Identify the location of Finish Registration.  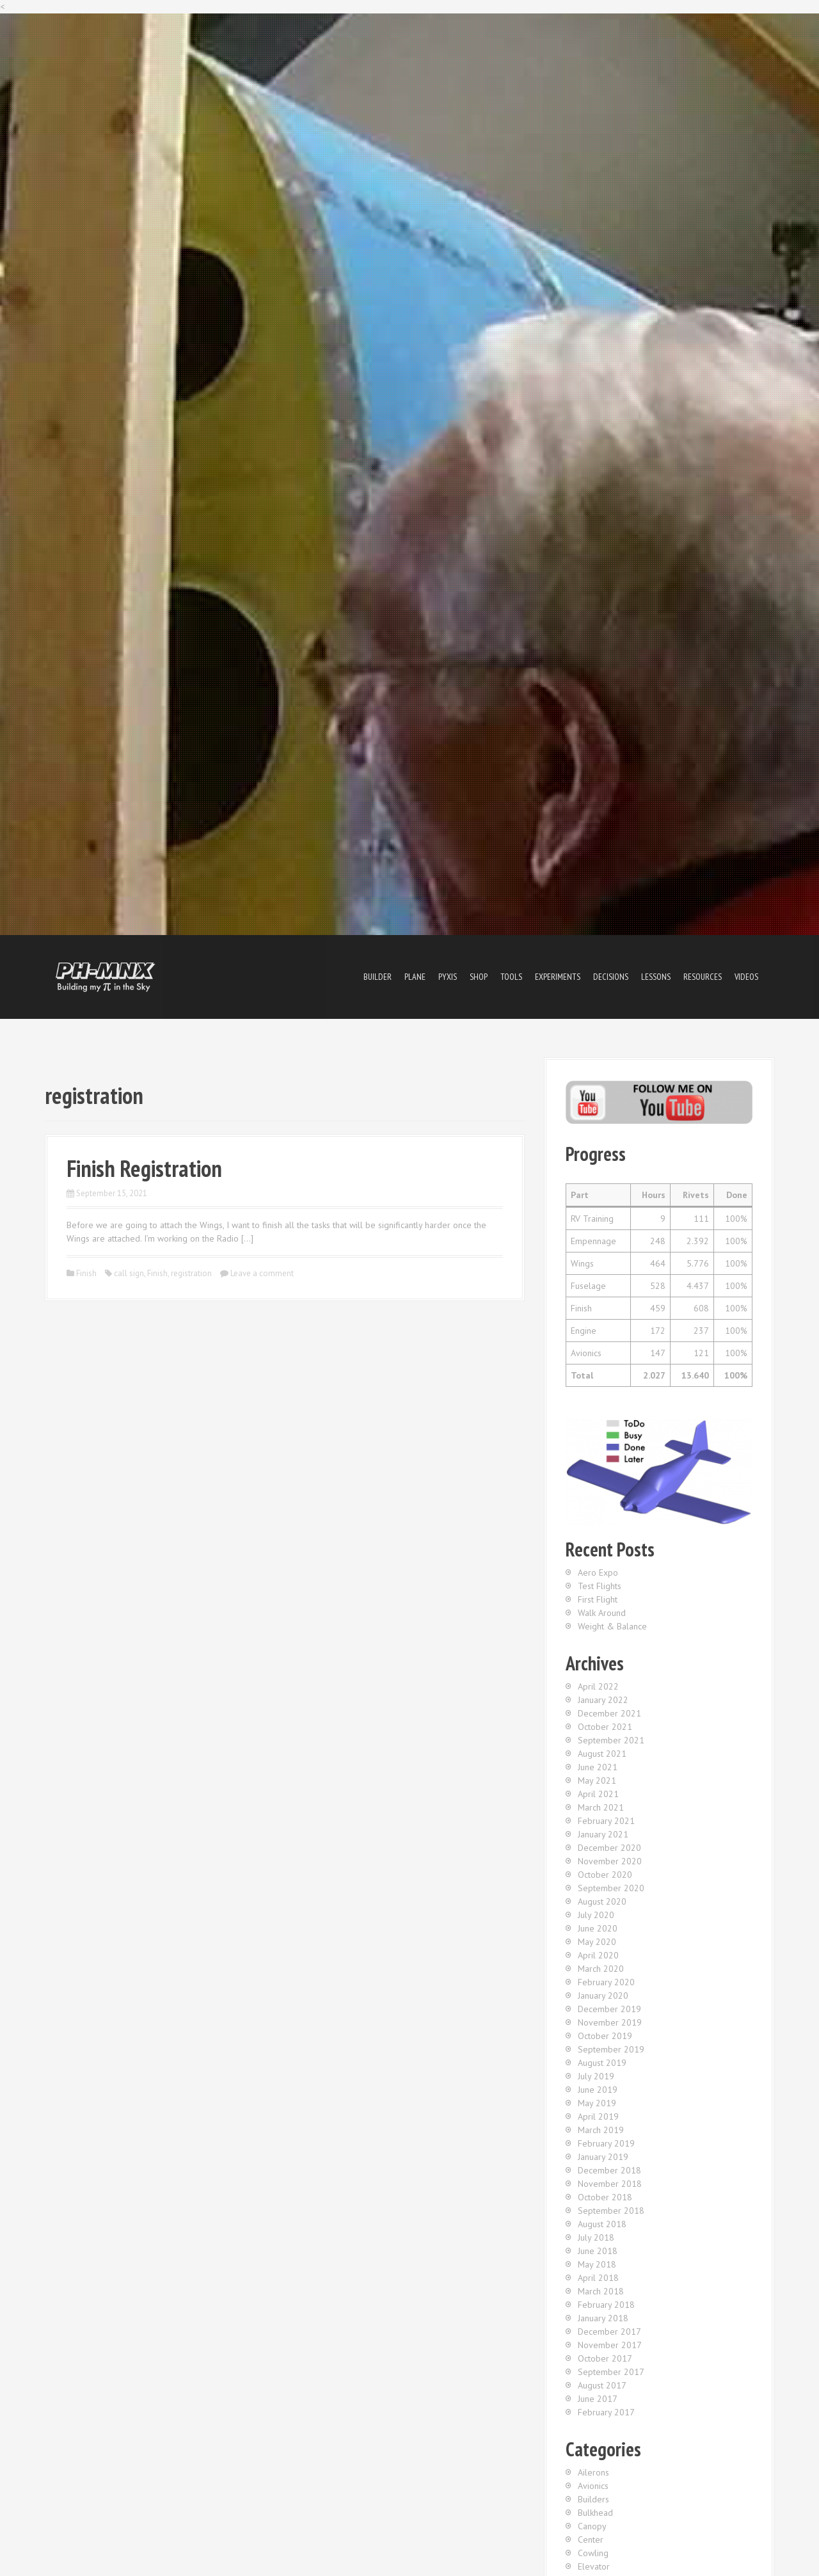
(144, 1168).